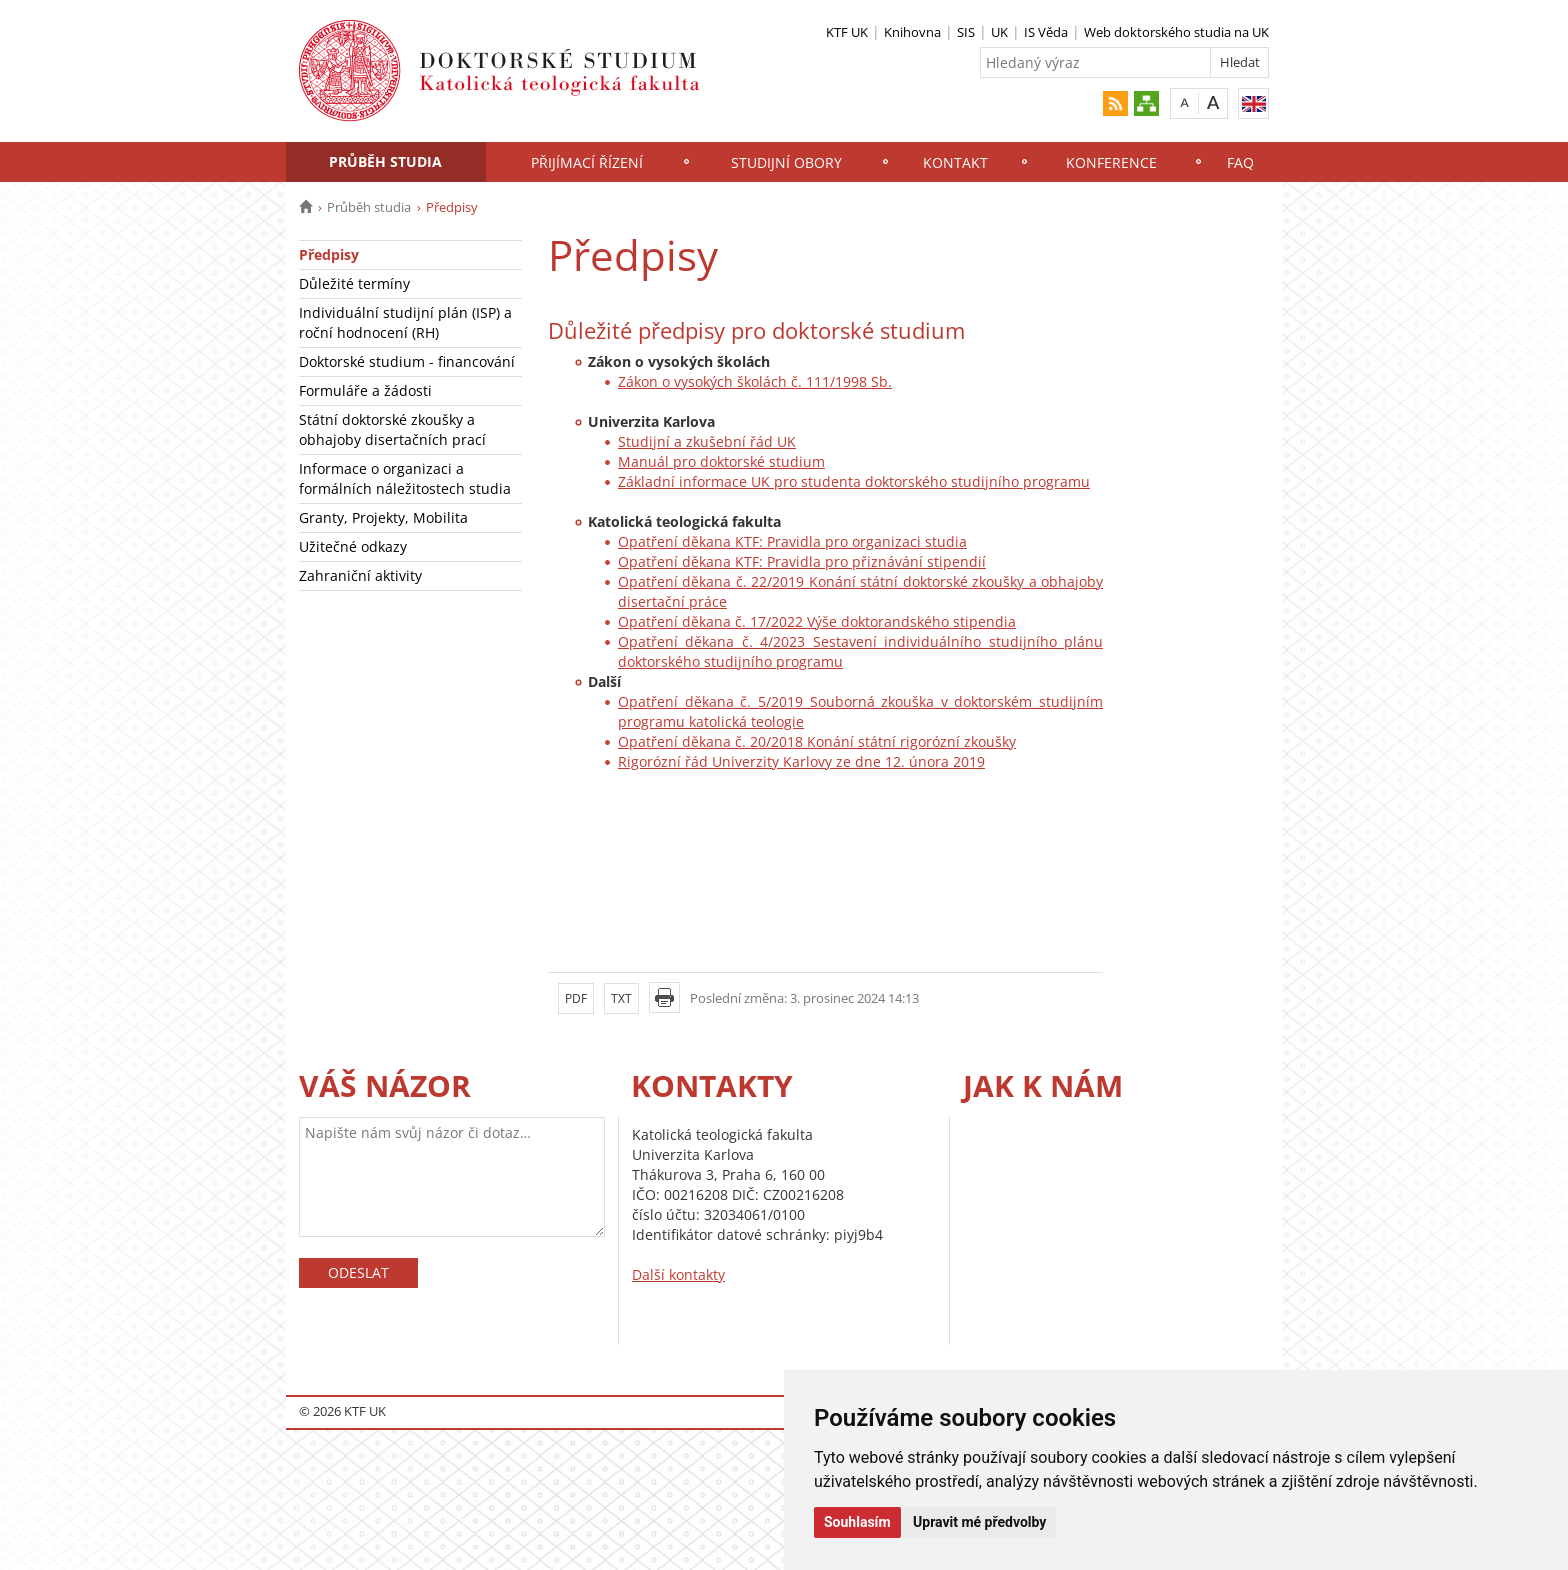 The width and height of the screenshot is (1568, 1570). What do you see at coordinates (755, 381) in the screenshot?
I see `Zákon o vysokých školách č. 111/1998 Sb.` at bounding box center [755, 381].